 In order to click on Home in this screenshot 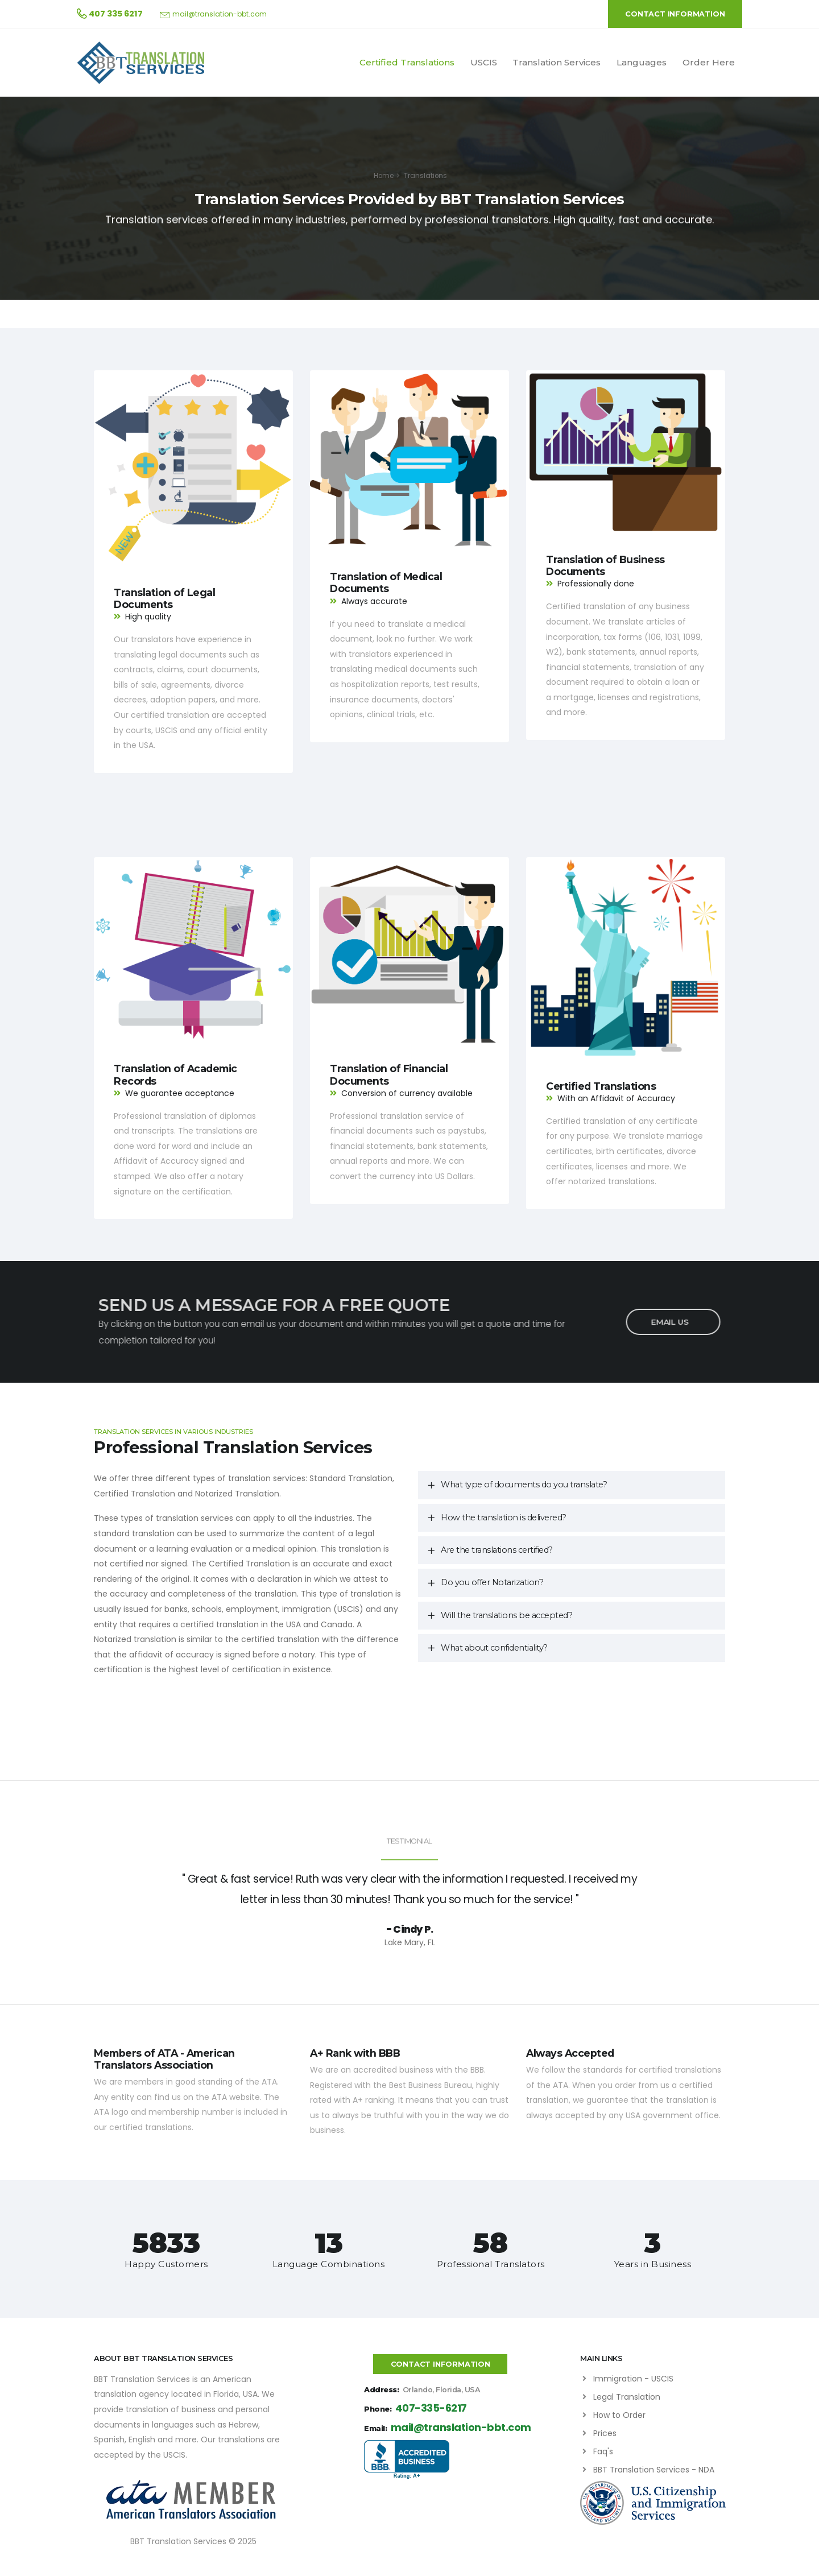, I will do `click(384, 175)`.